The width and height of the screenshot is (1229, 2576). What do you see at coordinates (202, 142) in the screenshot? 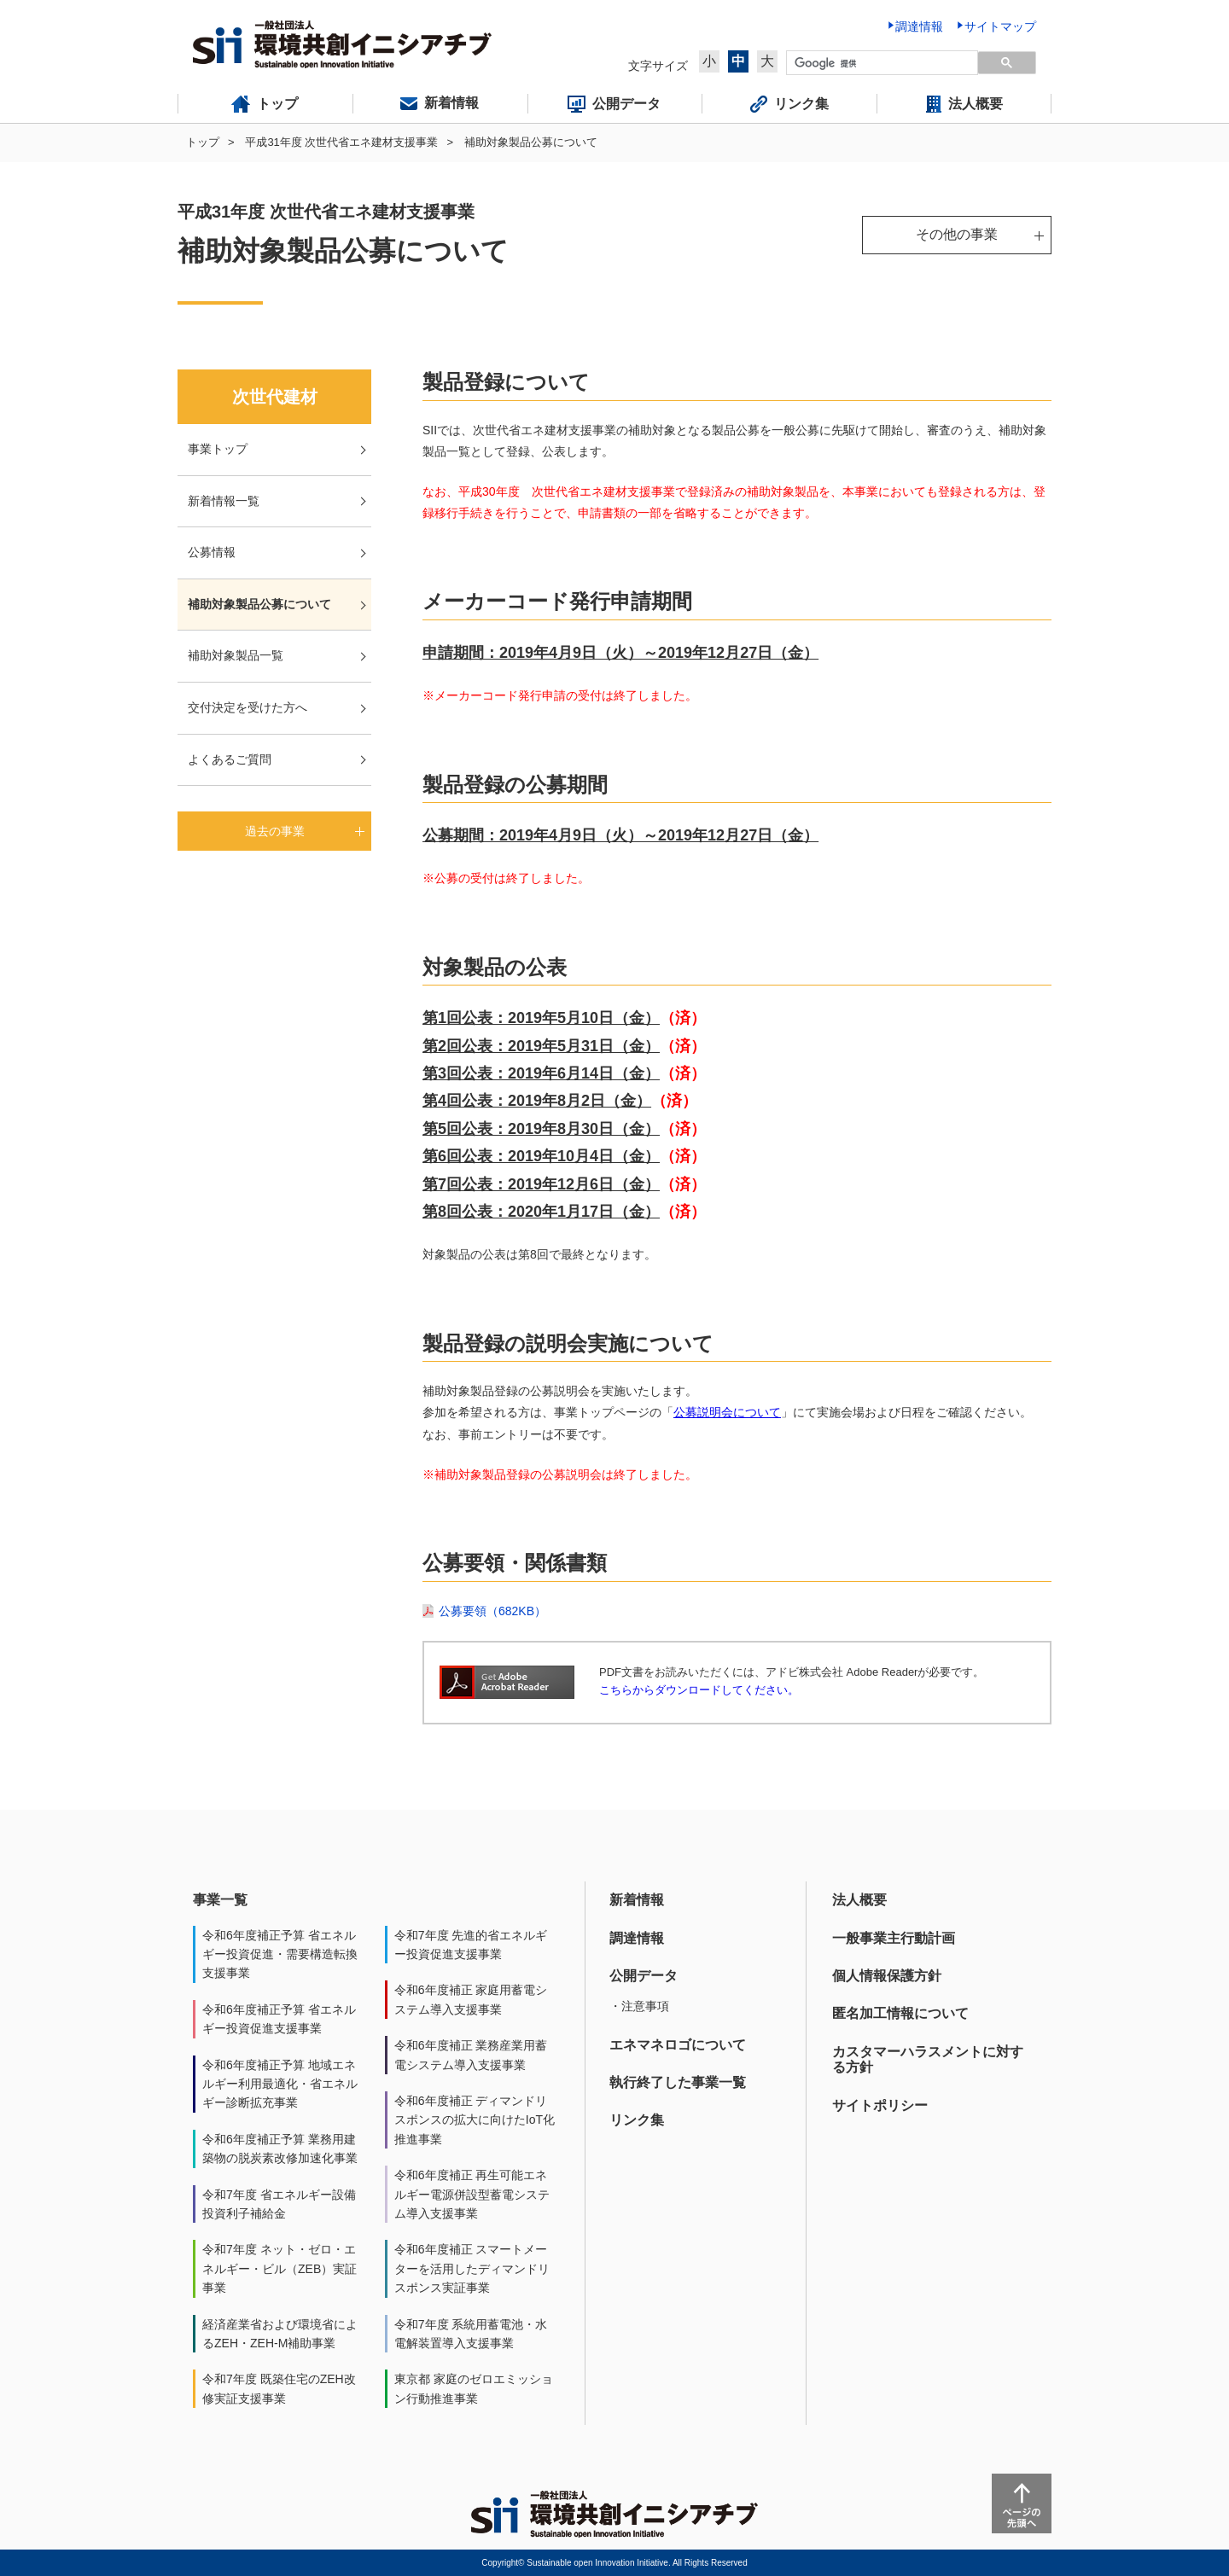
I see `トップ` at bounding box center [202, 142].